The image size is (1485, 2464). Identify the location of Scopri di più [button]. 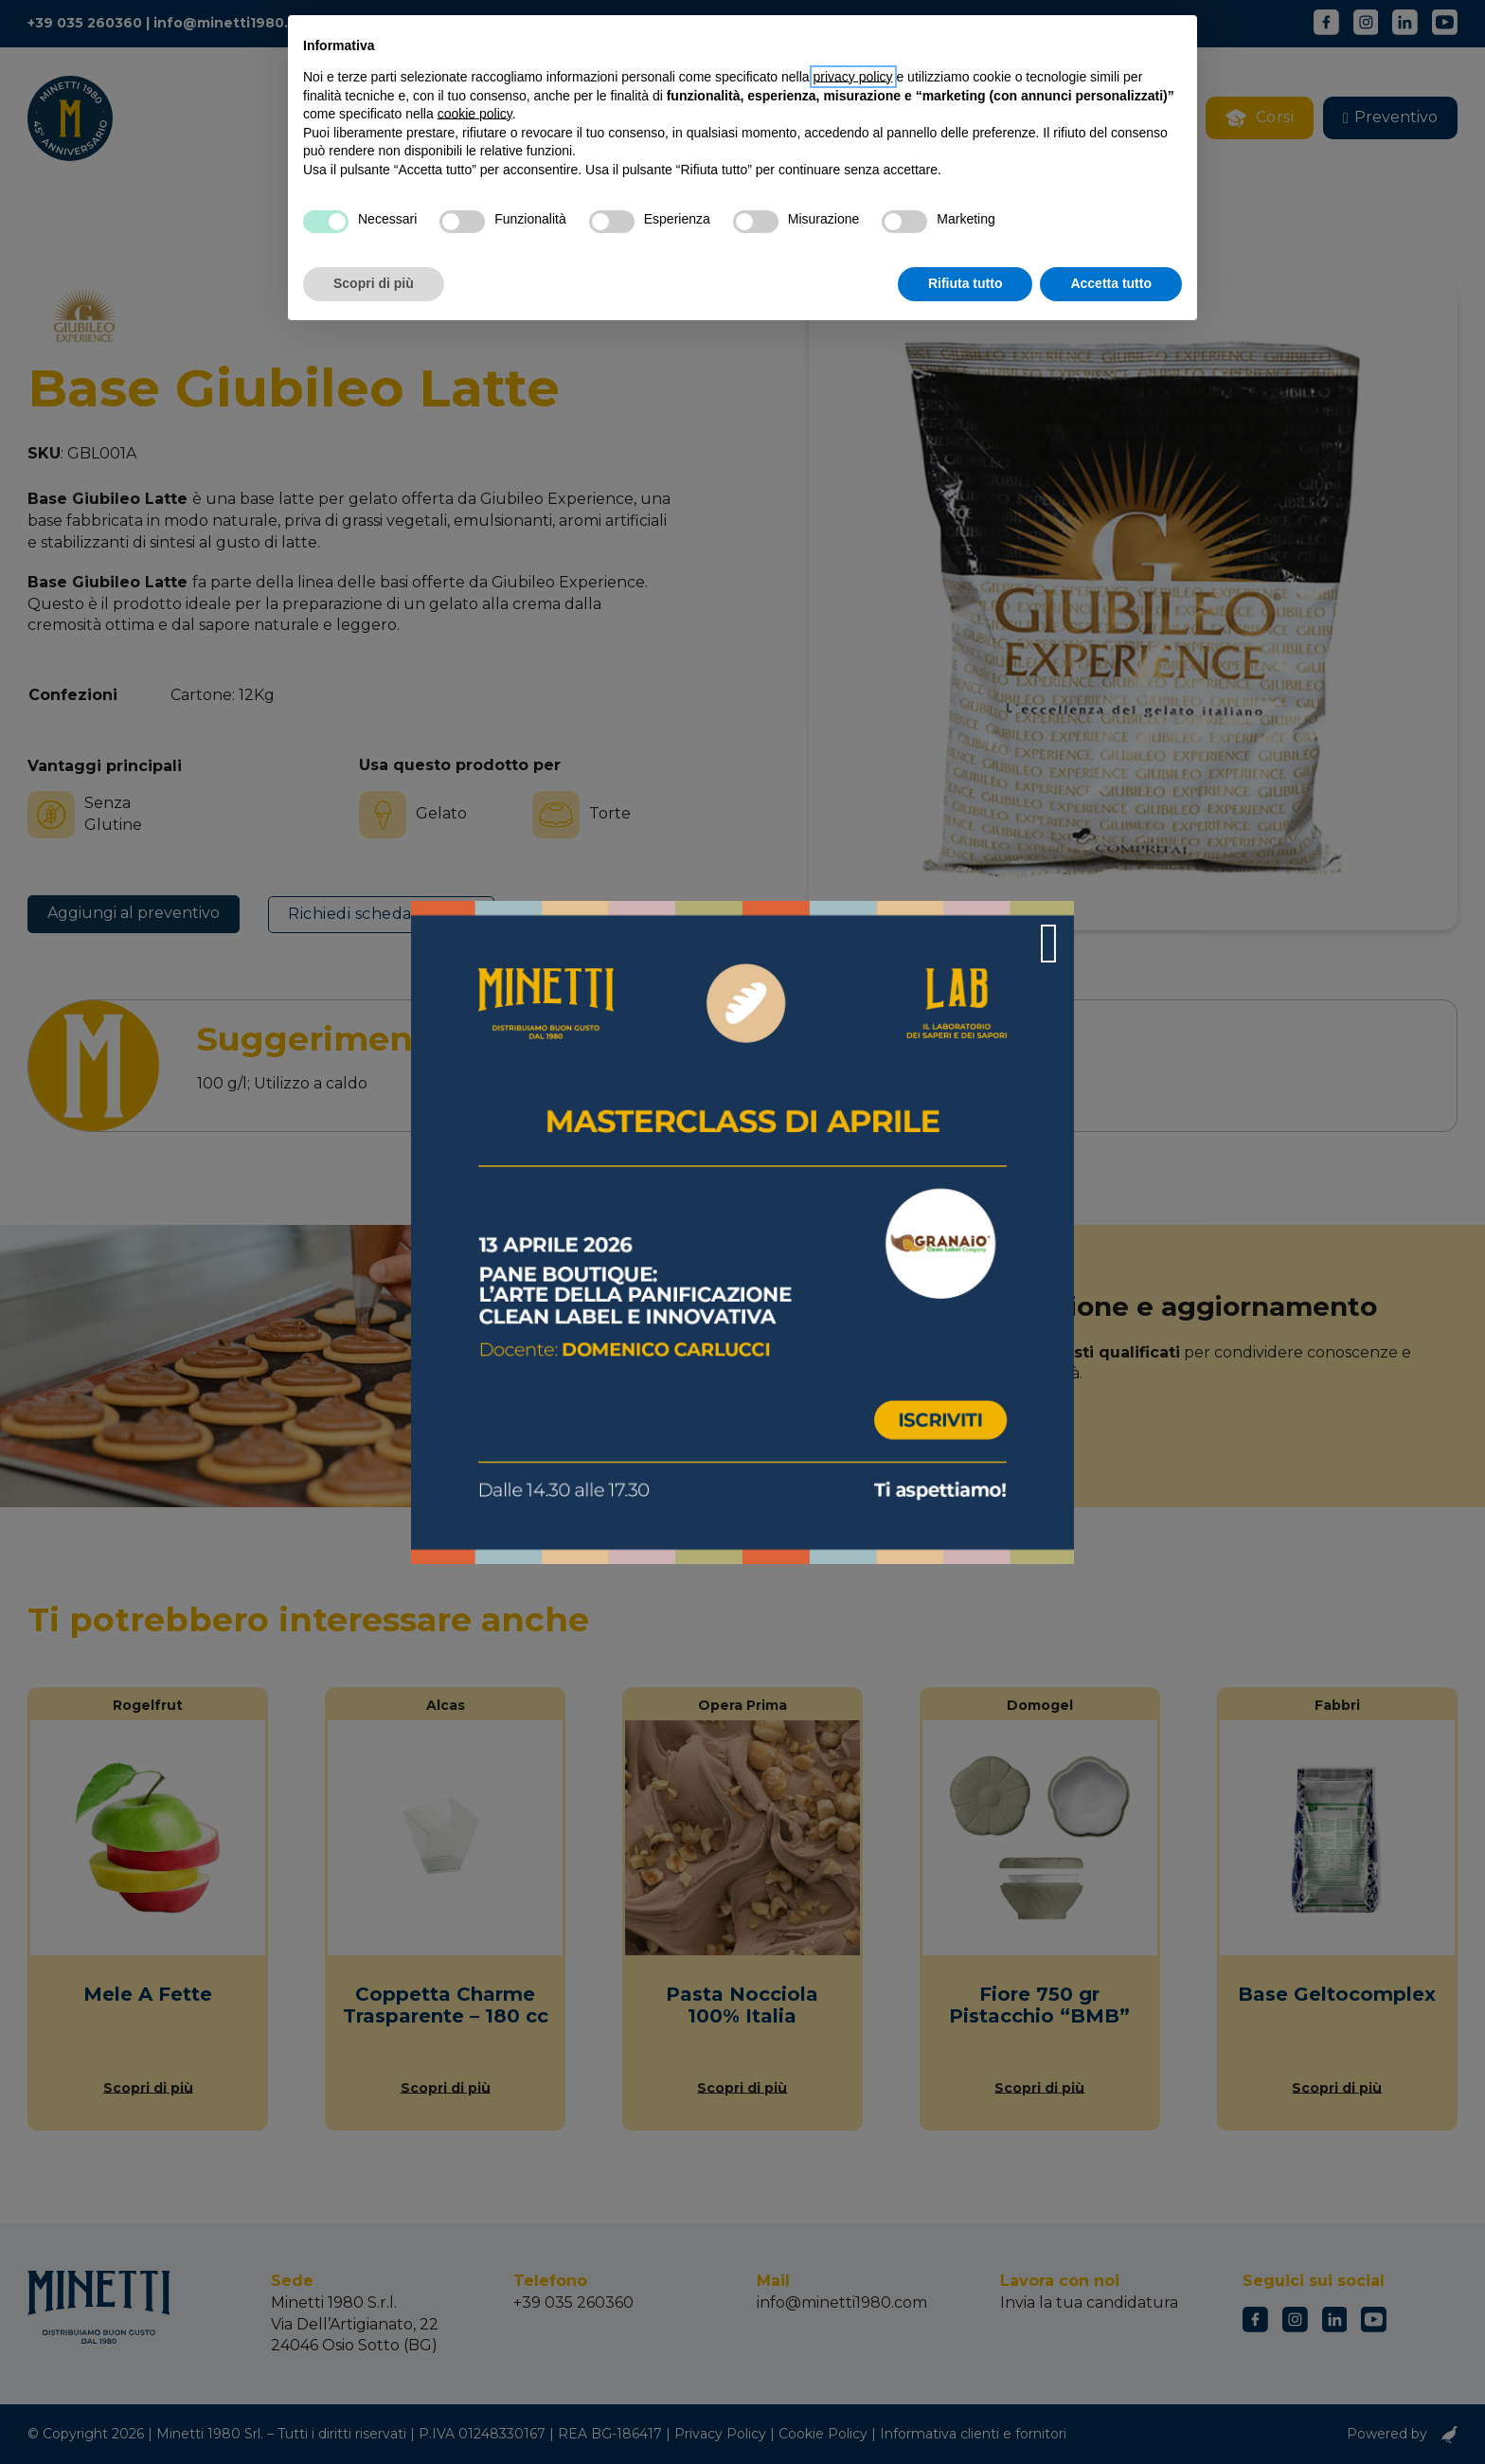
(373, 283).